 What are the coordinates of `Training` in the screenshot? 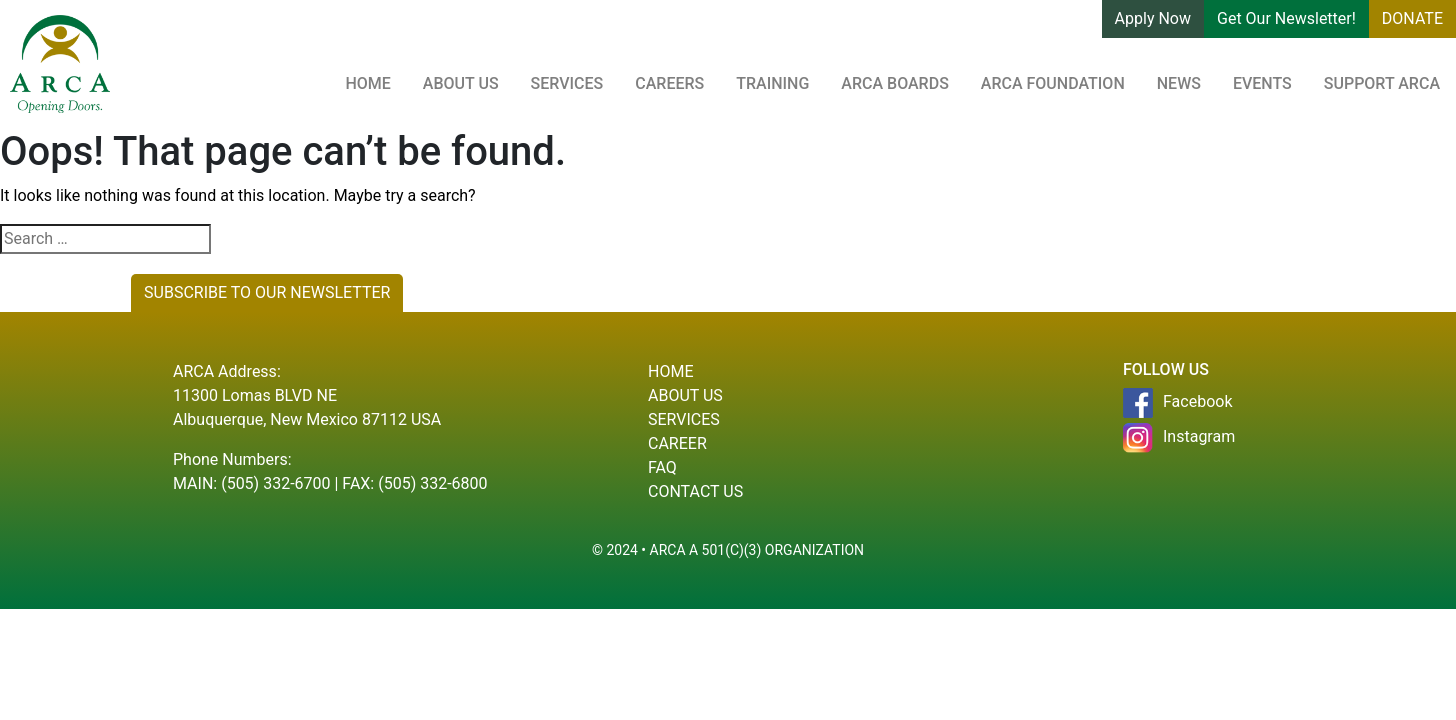 It's located at (772, 83).